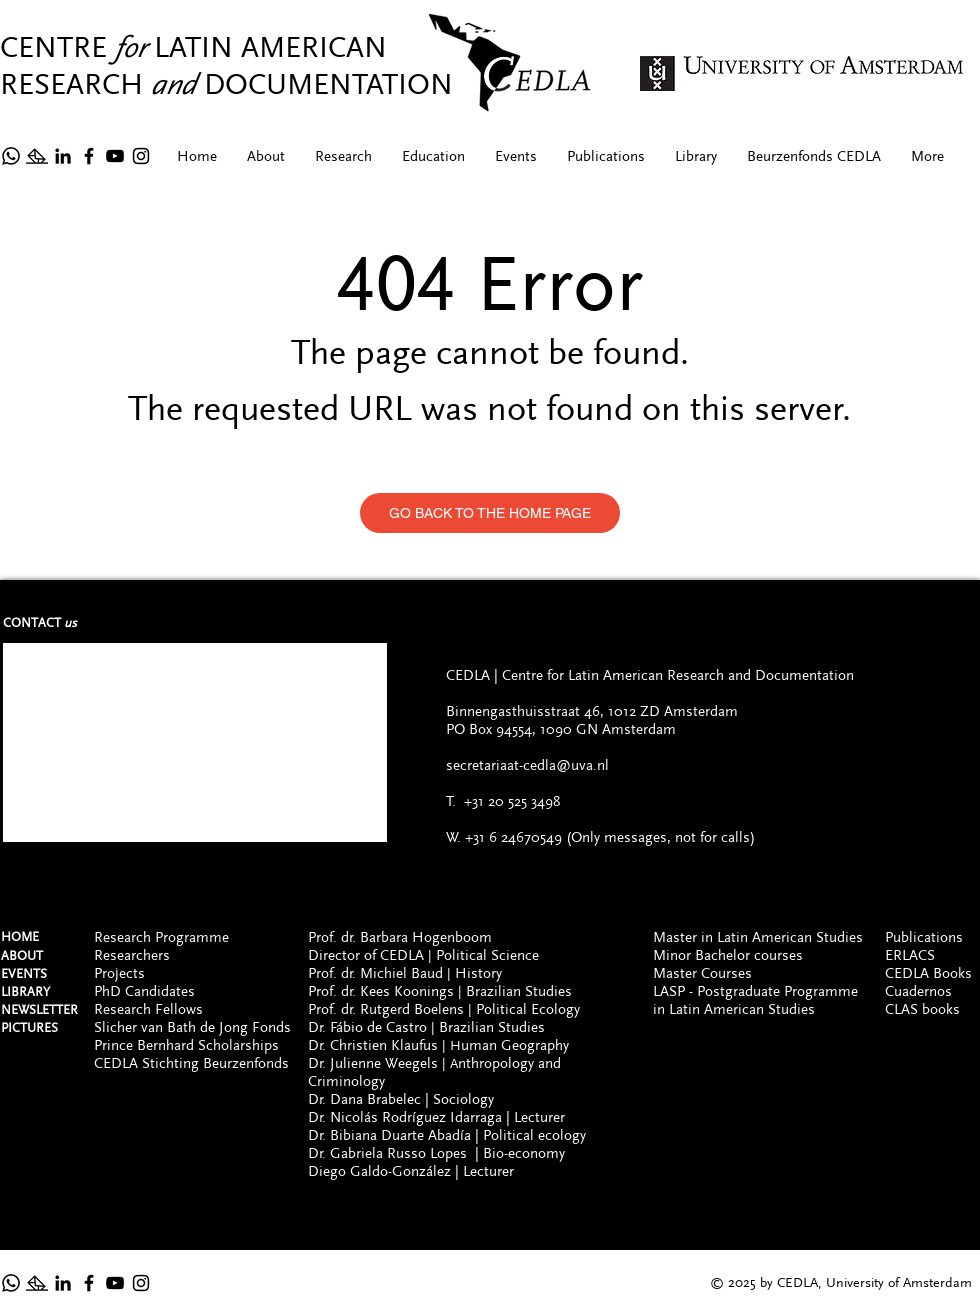  Describe the element at coordinates (447, 1135) in the screenshot. I see `Dr. Bibiana Duarte Abadía | Political ecology` at that location.